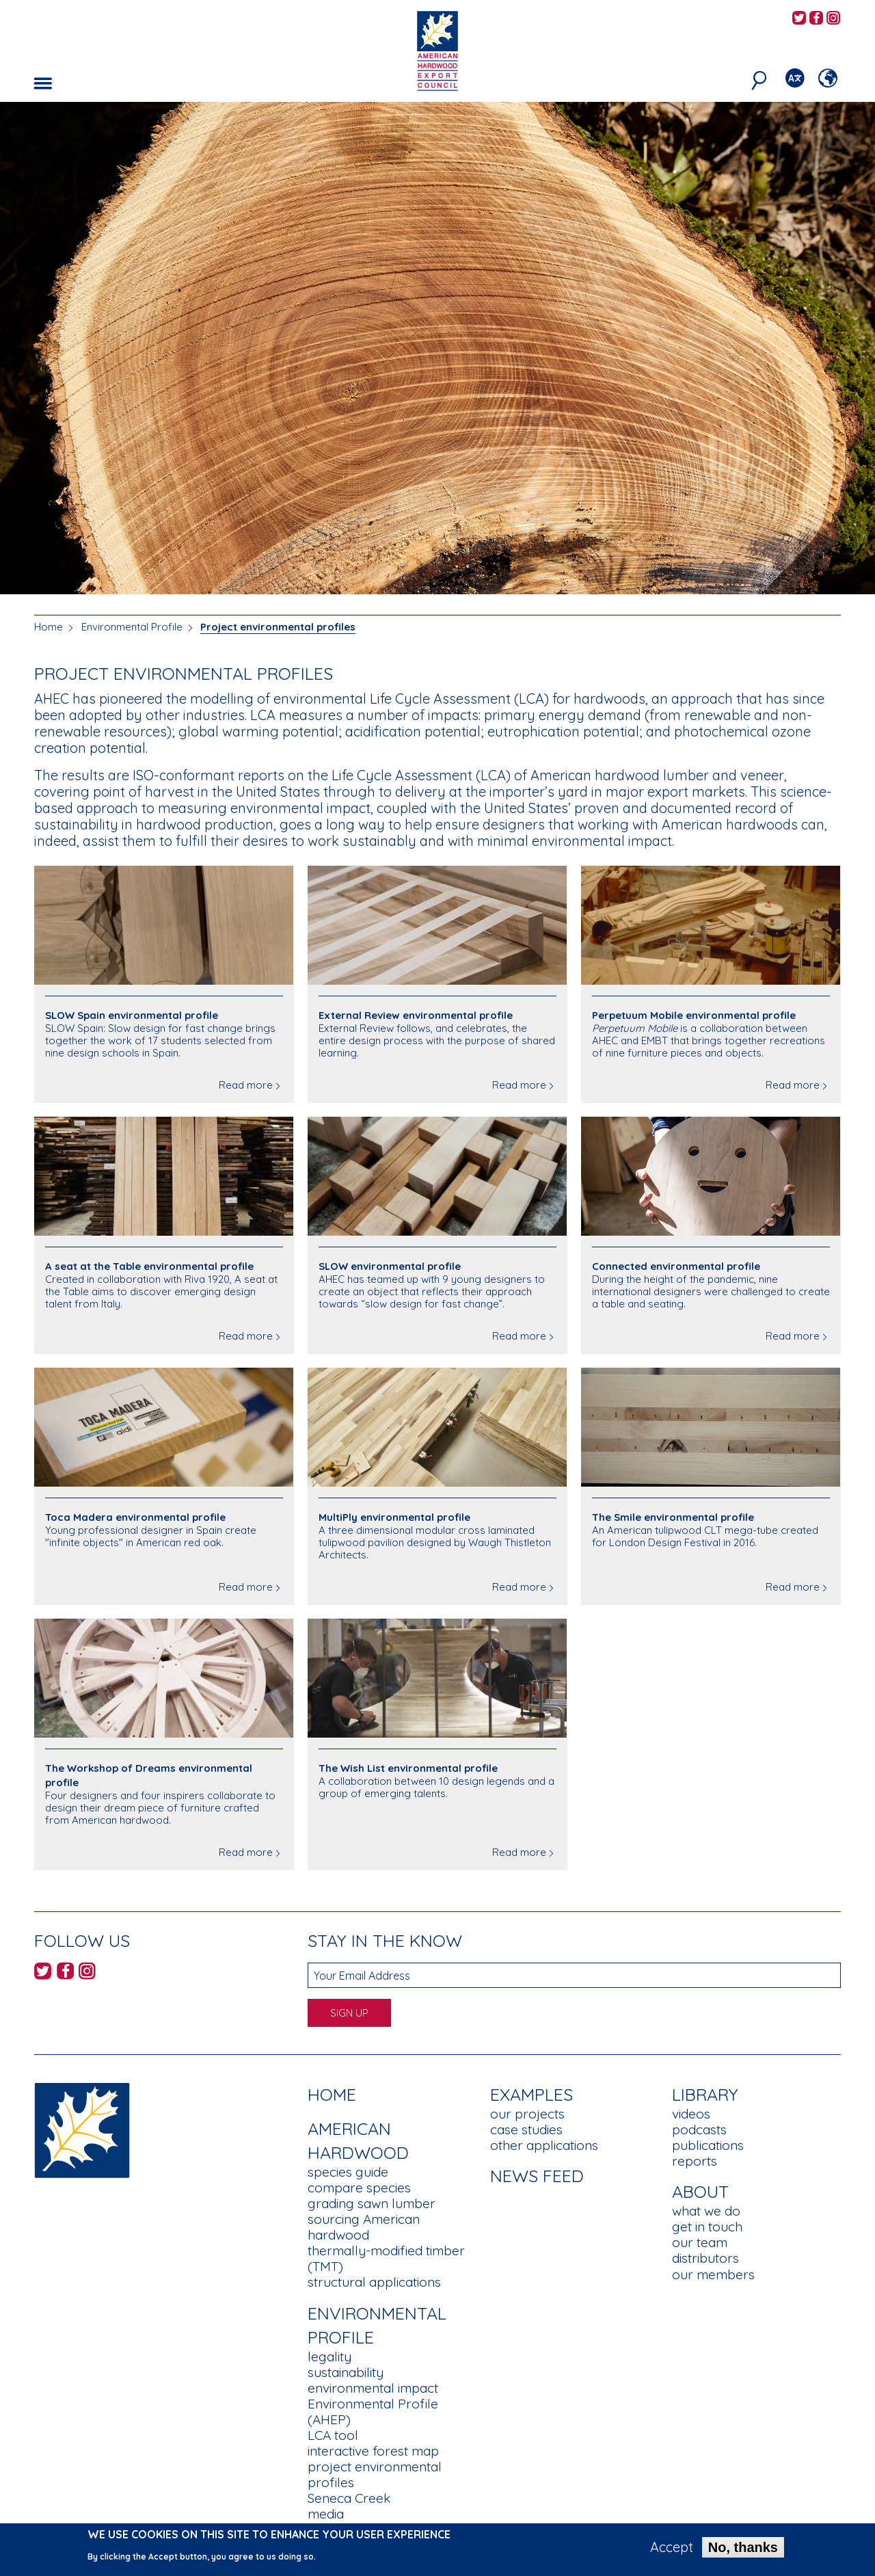  I want to click on No, thanks, so click(743, 2550).